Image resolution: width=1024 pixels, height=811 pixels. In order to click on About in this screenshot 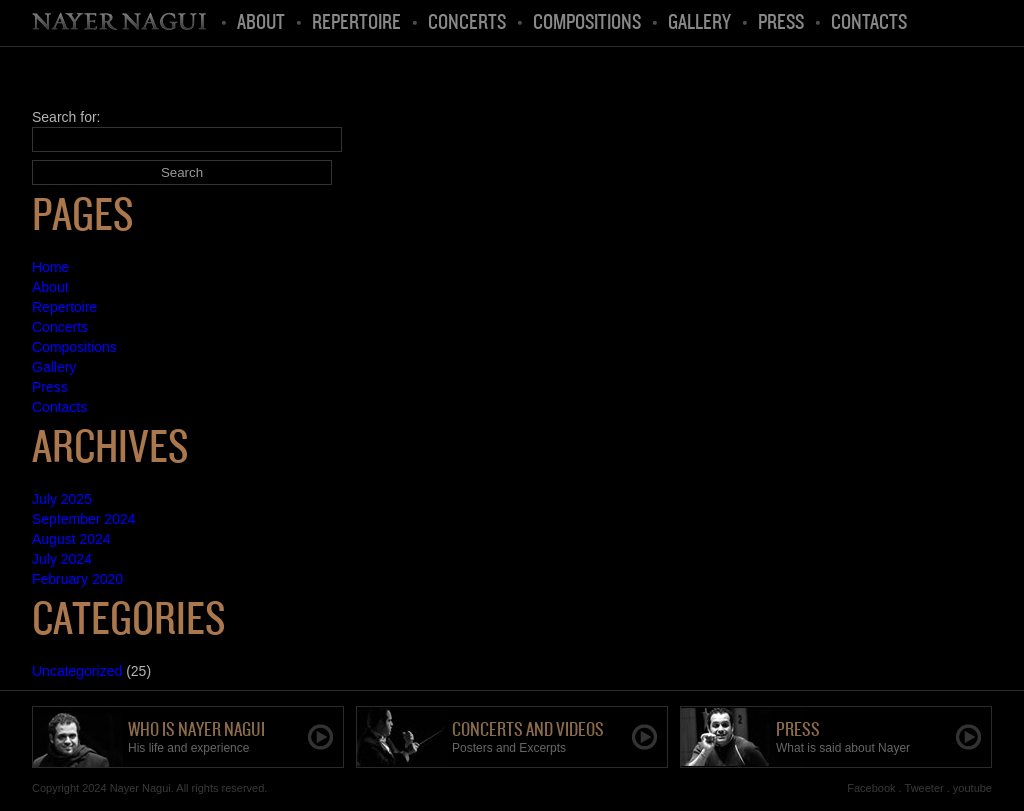, I will do `click(261, 23)`.